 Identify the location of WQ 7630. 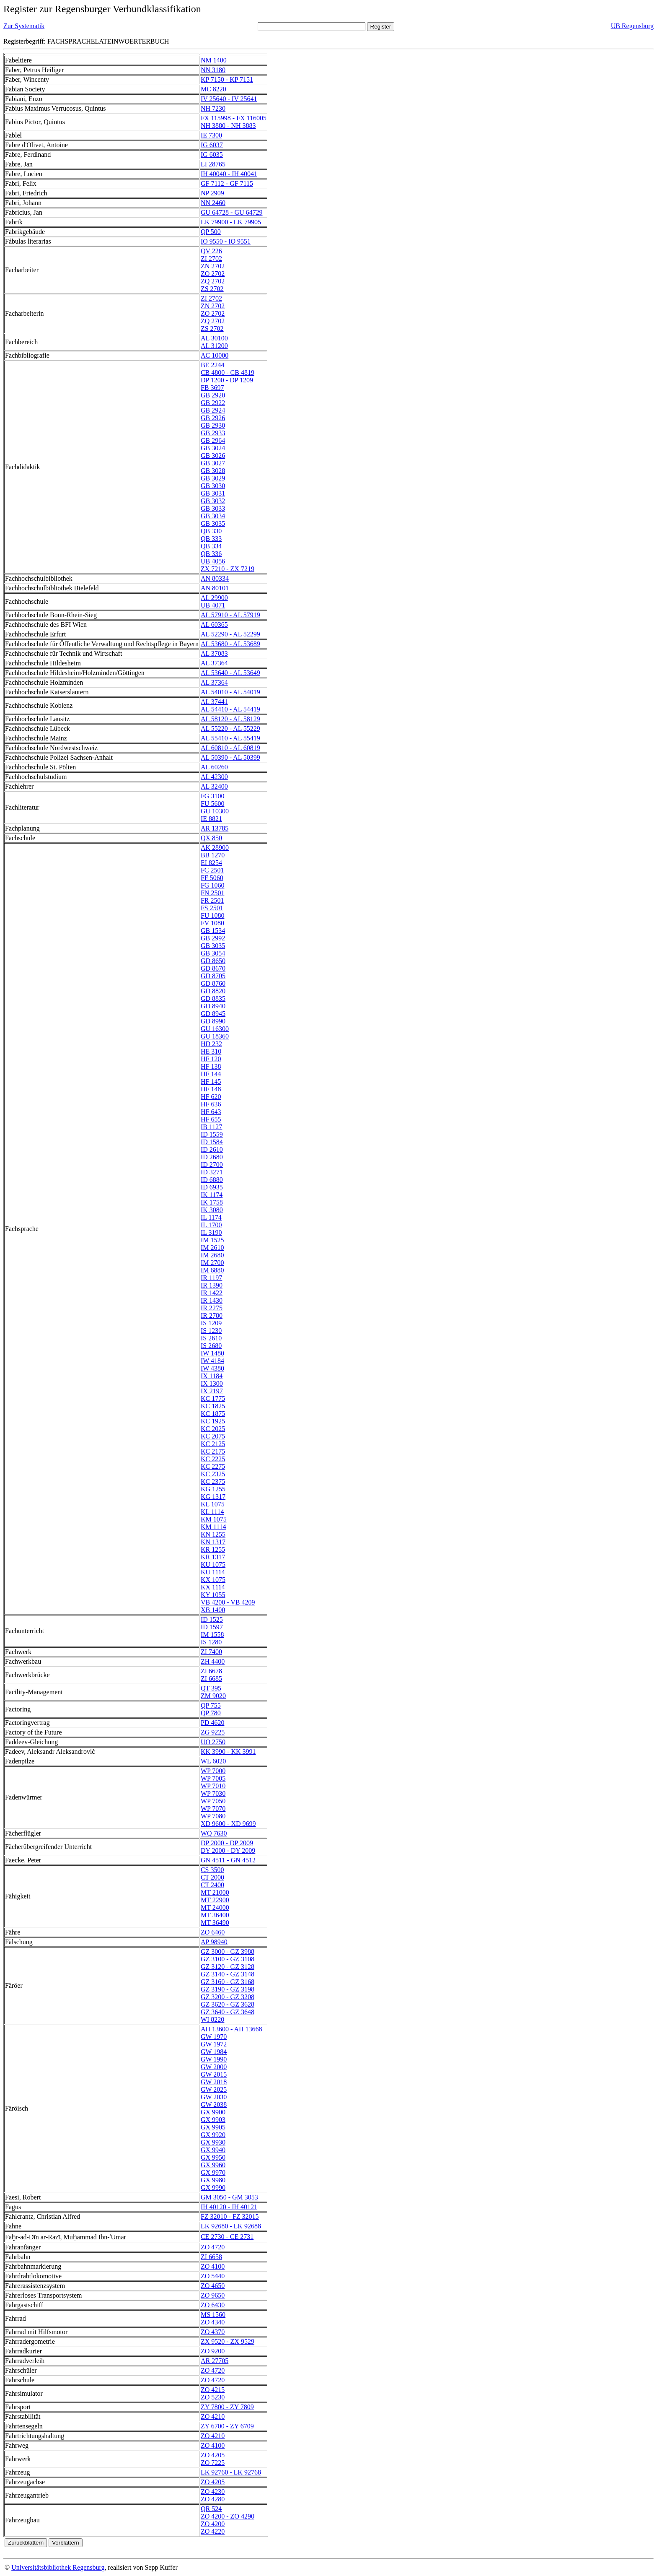
(214, 1833).